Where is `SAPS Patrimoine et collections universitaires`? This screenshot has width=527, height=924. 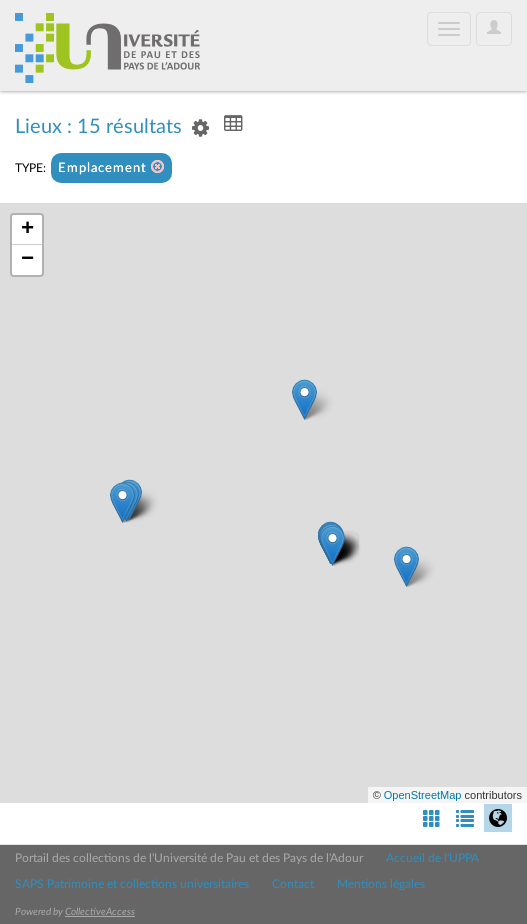
SAPS Patrimoine et collections universitaires is located at coordinates (132, 884).